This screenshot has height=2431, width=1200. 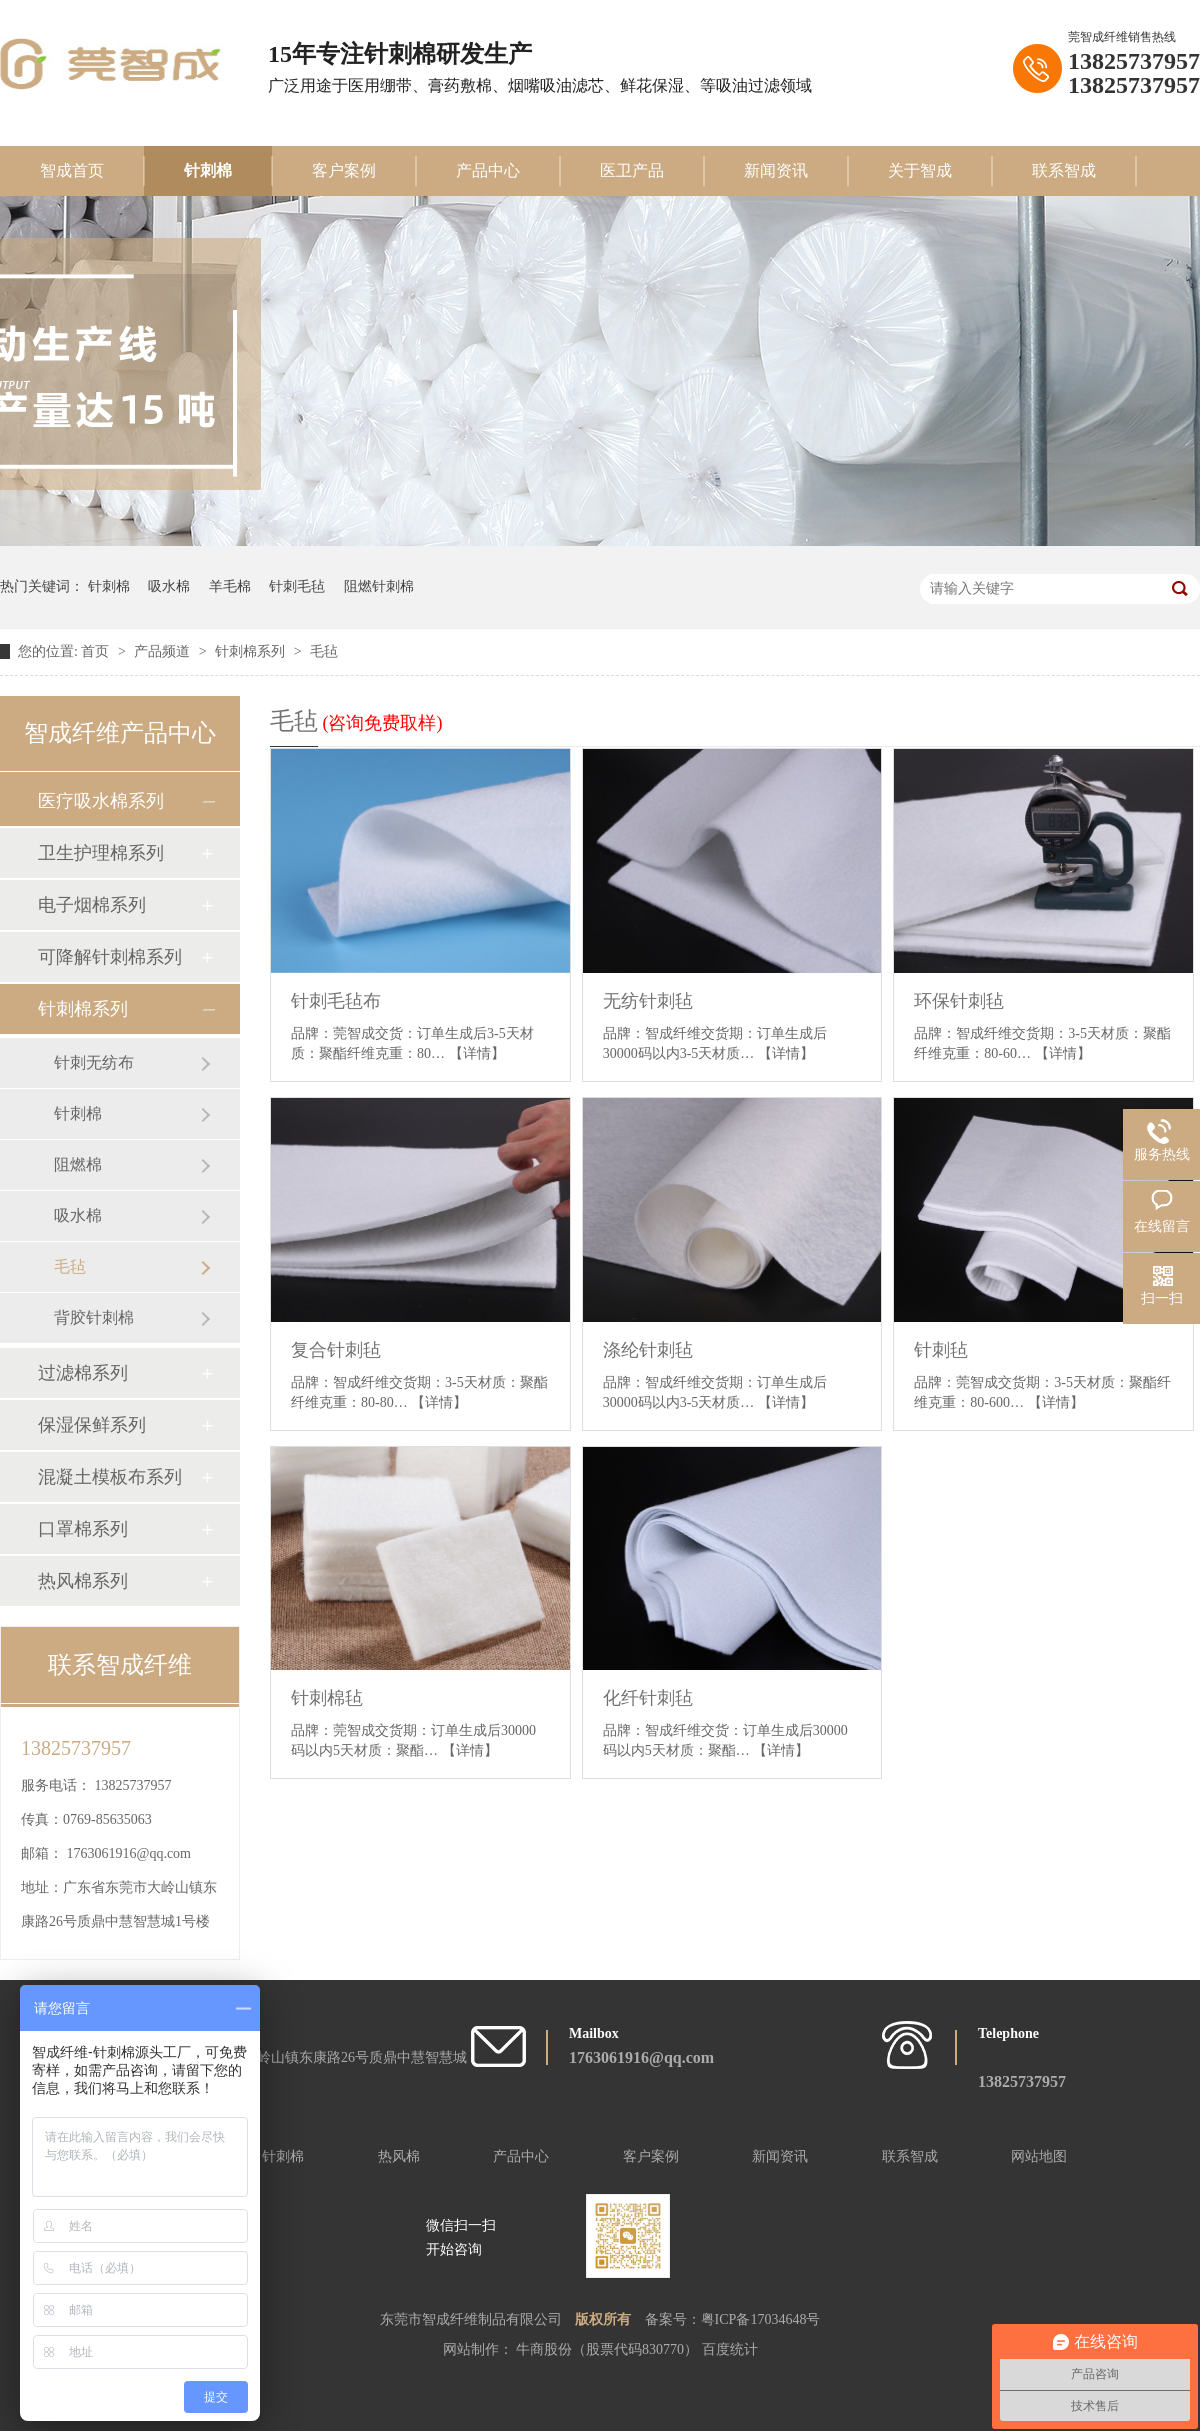 What do you see at coordinates (72, 170) in the screenshot?
I see `智成首页` at bounding box center [72, 170].